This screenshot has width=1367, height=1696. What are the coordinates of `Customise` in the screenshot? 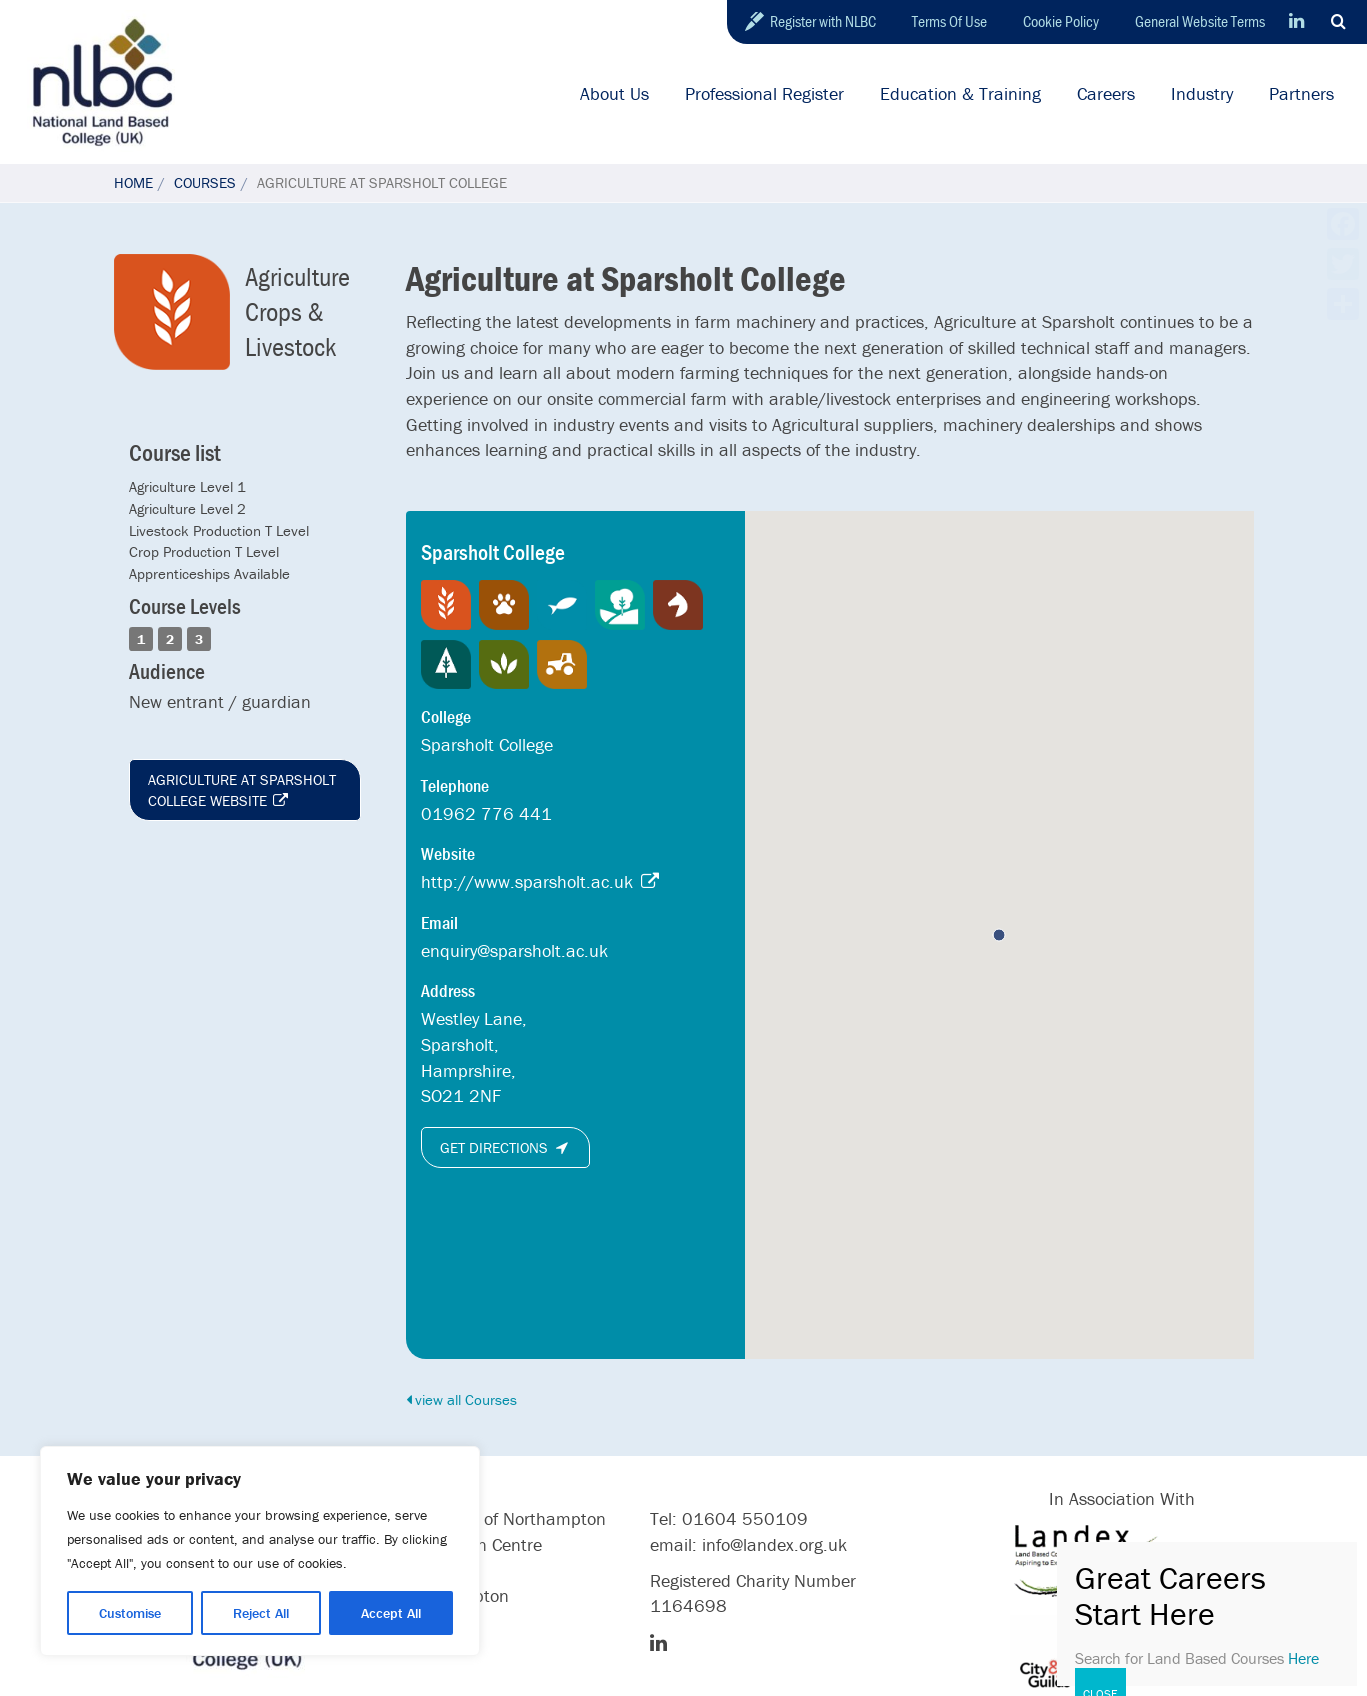 It's located at (130, 1613).